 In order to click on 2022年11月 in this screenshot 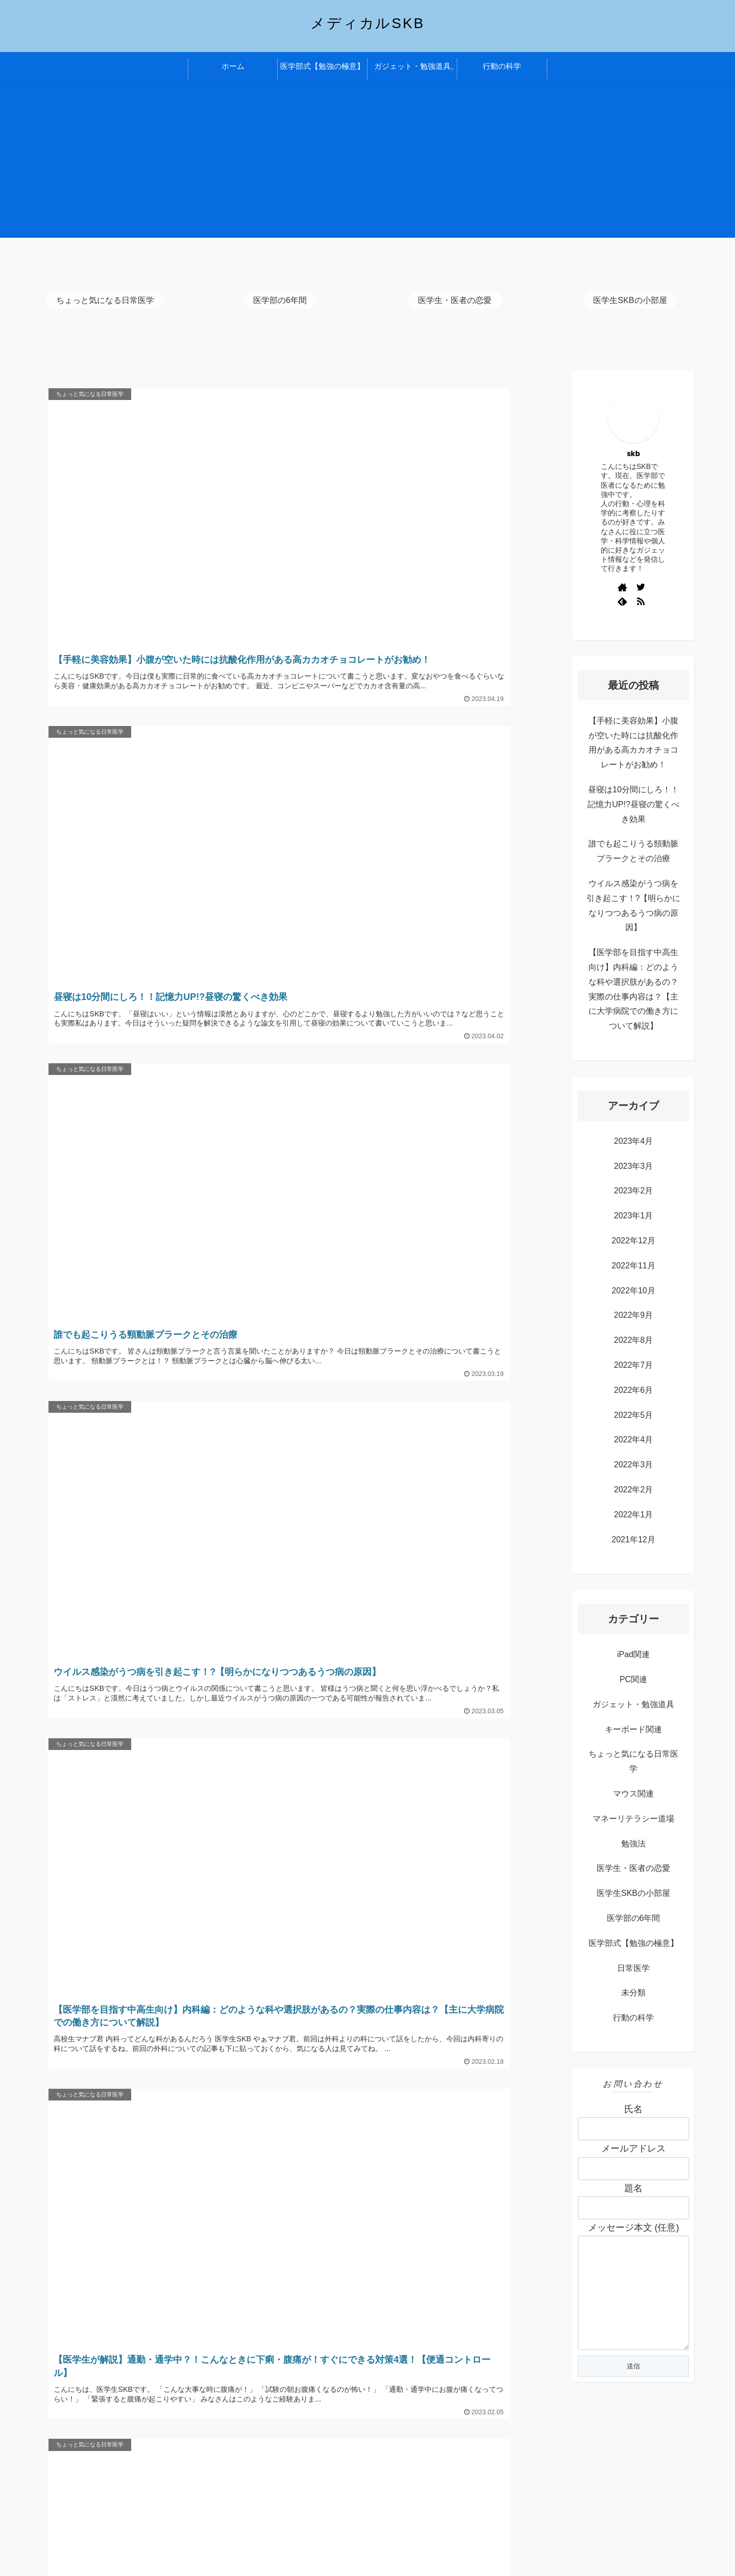, I will do `click(633, 1265)`.